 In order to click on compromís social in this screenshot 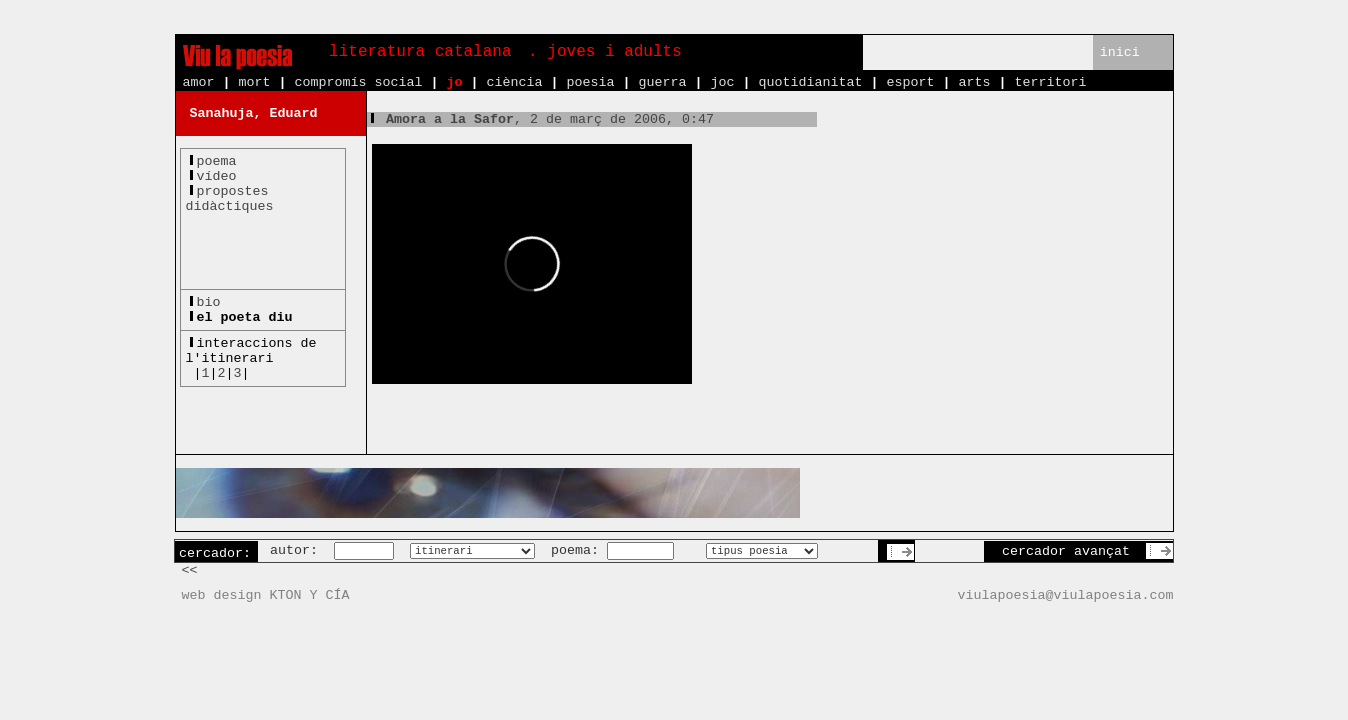, I will do `click(359, 82)`.